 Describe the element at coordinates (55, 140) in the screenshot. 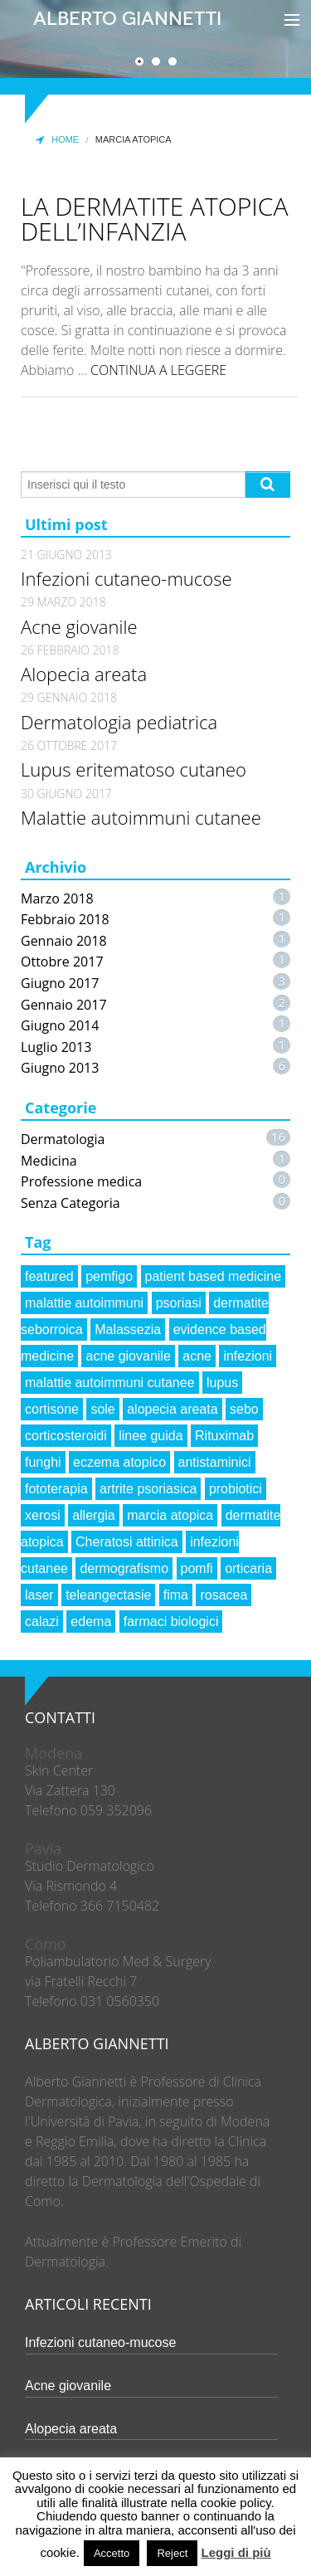

I see `Home` at that location.